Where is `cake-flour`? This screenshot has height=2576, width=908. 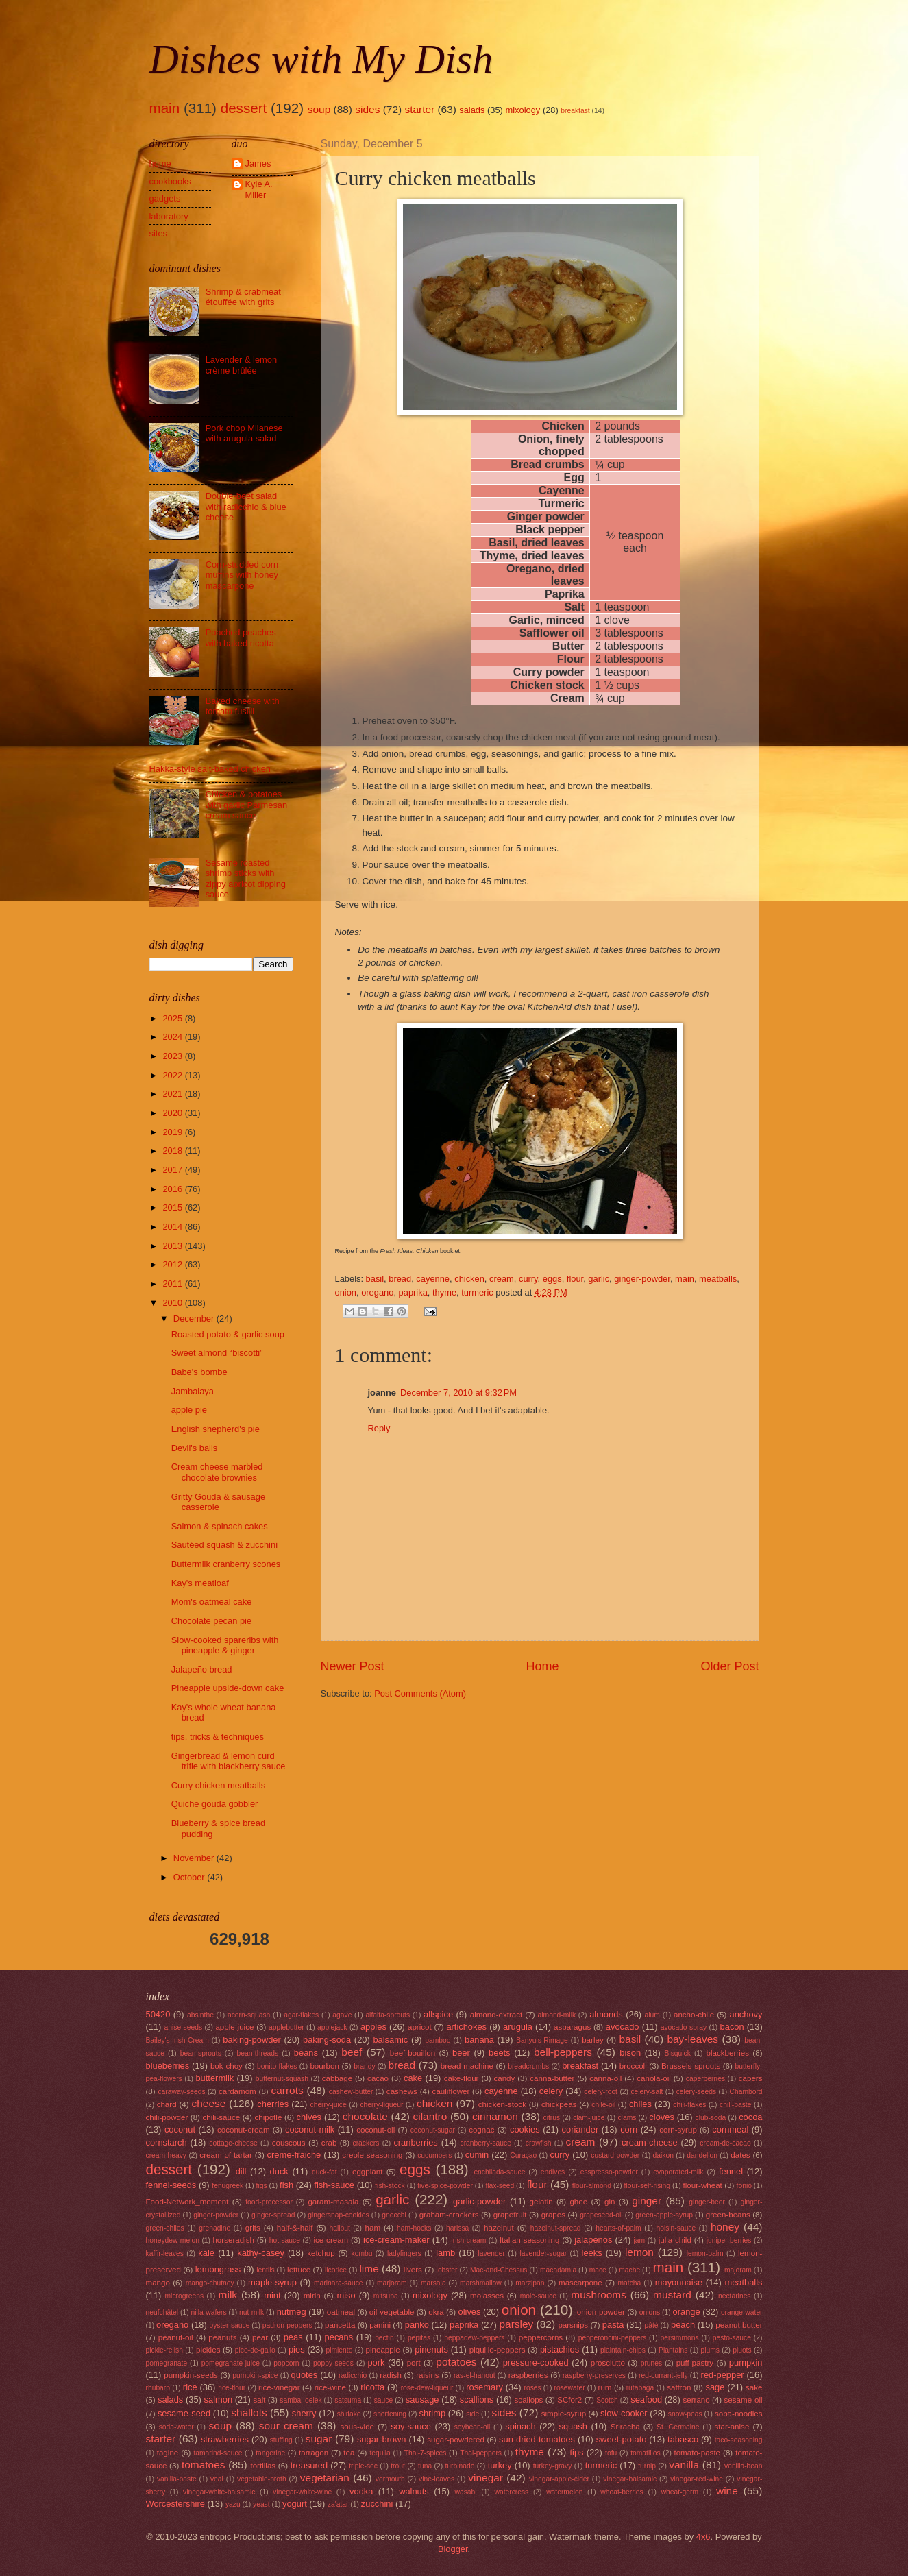
cake-flour is located at coordinates (461, 2078).